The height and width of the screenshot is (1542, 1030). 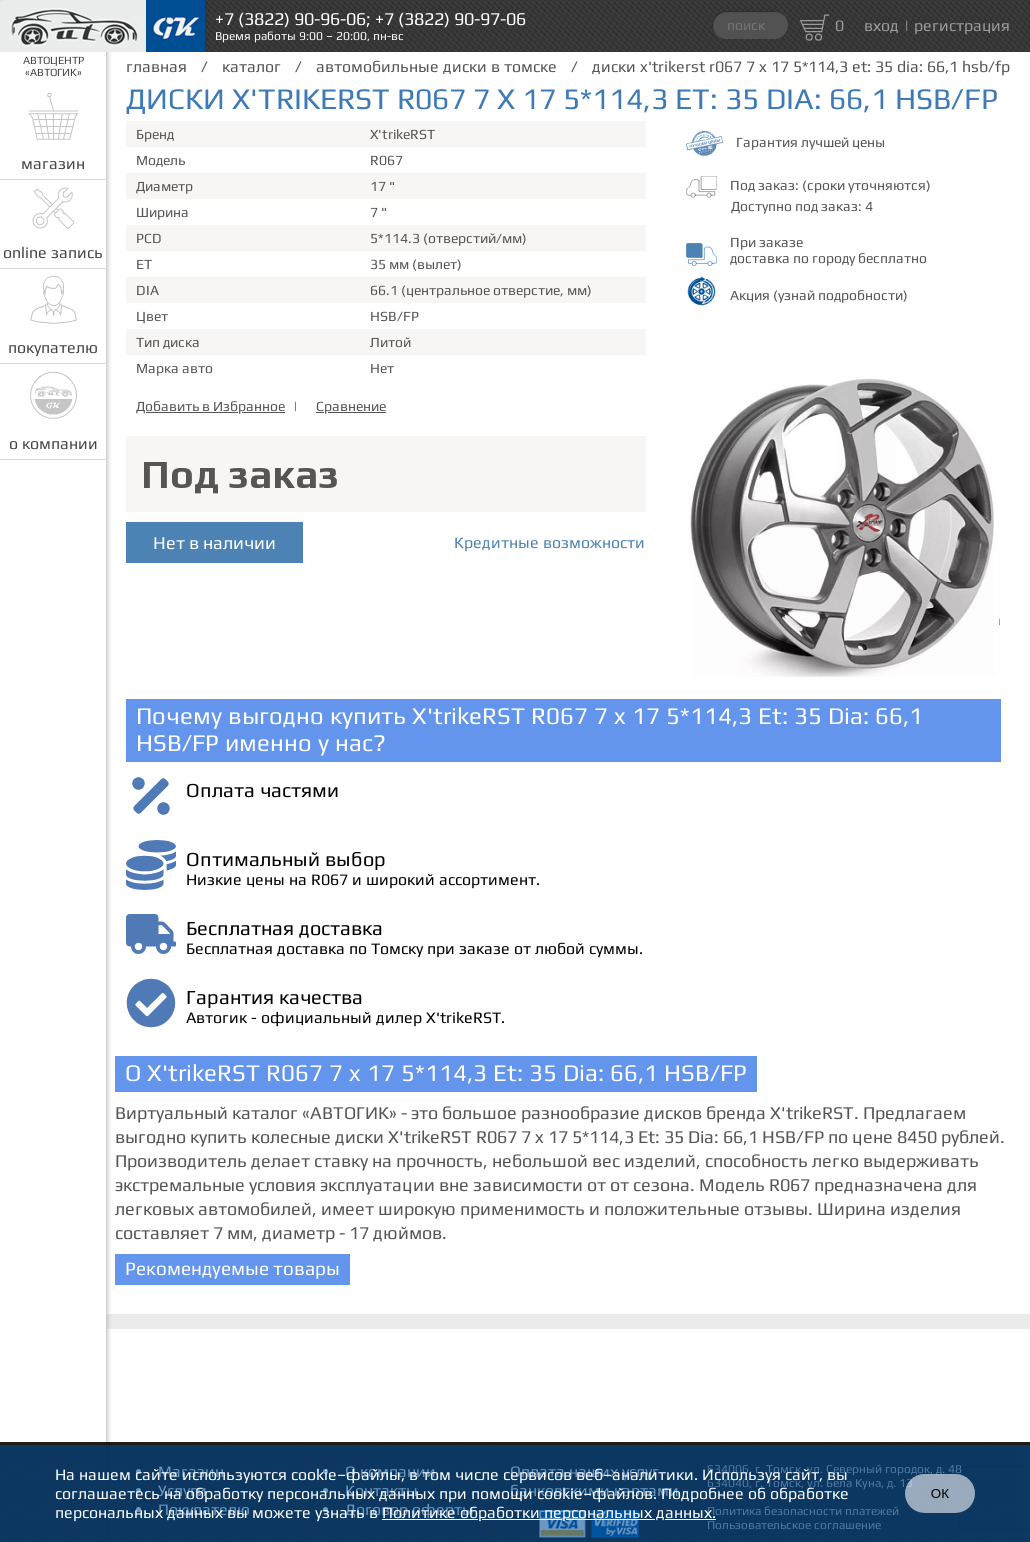 What do you see at coordinates (881, 25) in the screenshot?
I see `вход` at bounding box center [881, 25].